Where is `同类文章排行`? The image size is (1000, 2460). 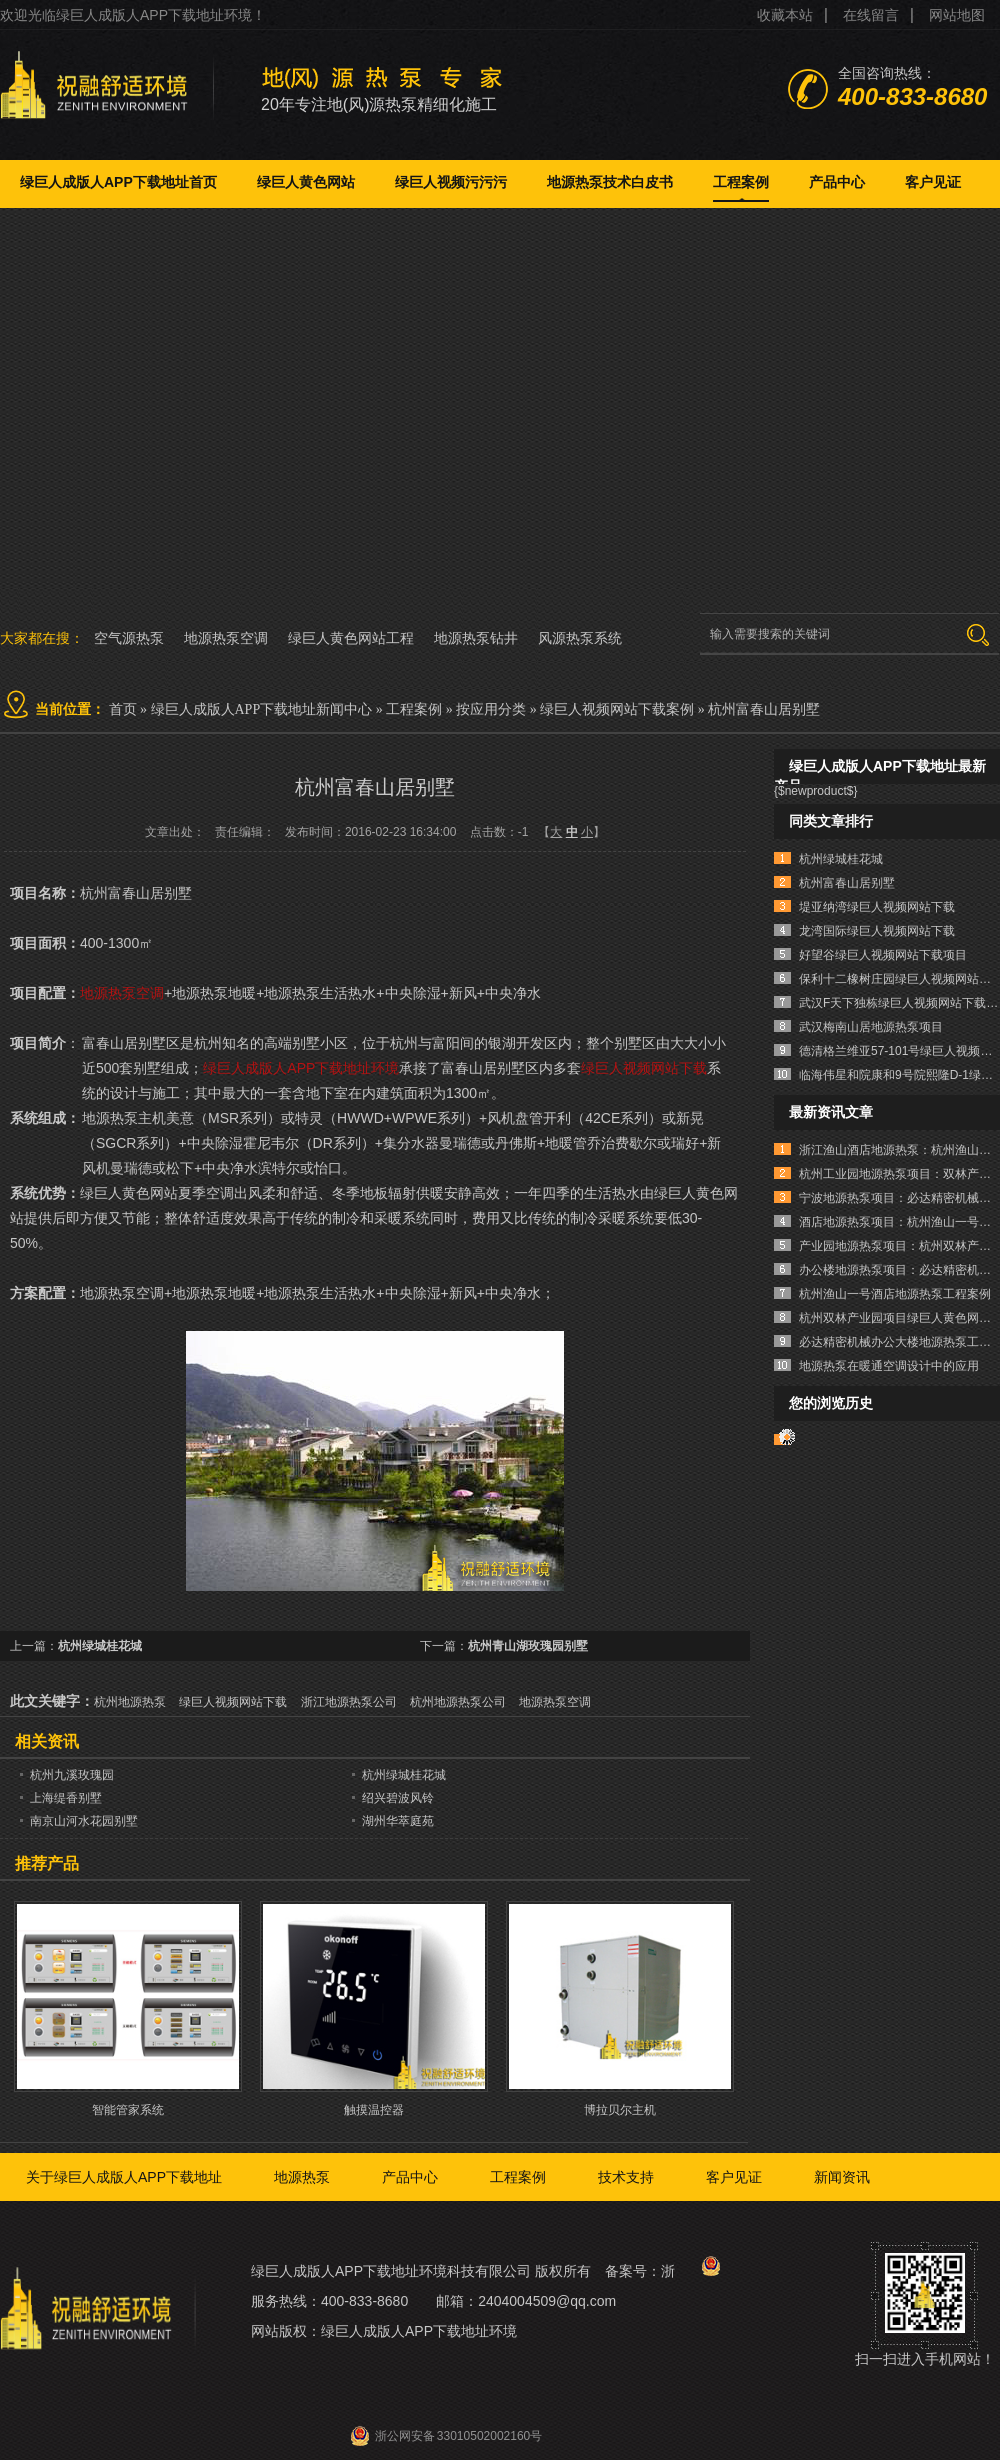 同类文章排行 is located at coordinates (831, 821).